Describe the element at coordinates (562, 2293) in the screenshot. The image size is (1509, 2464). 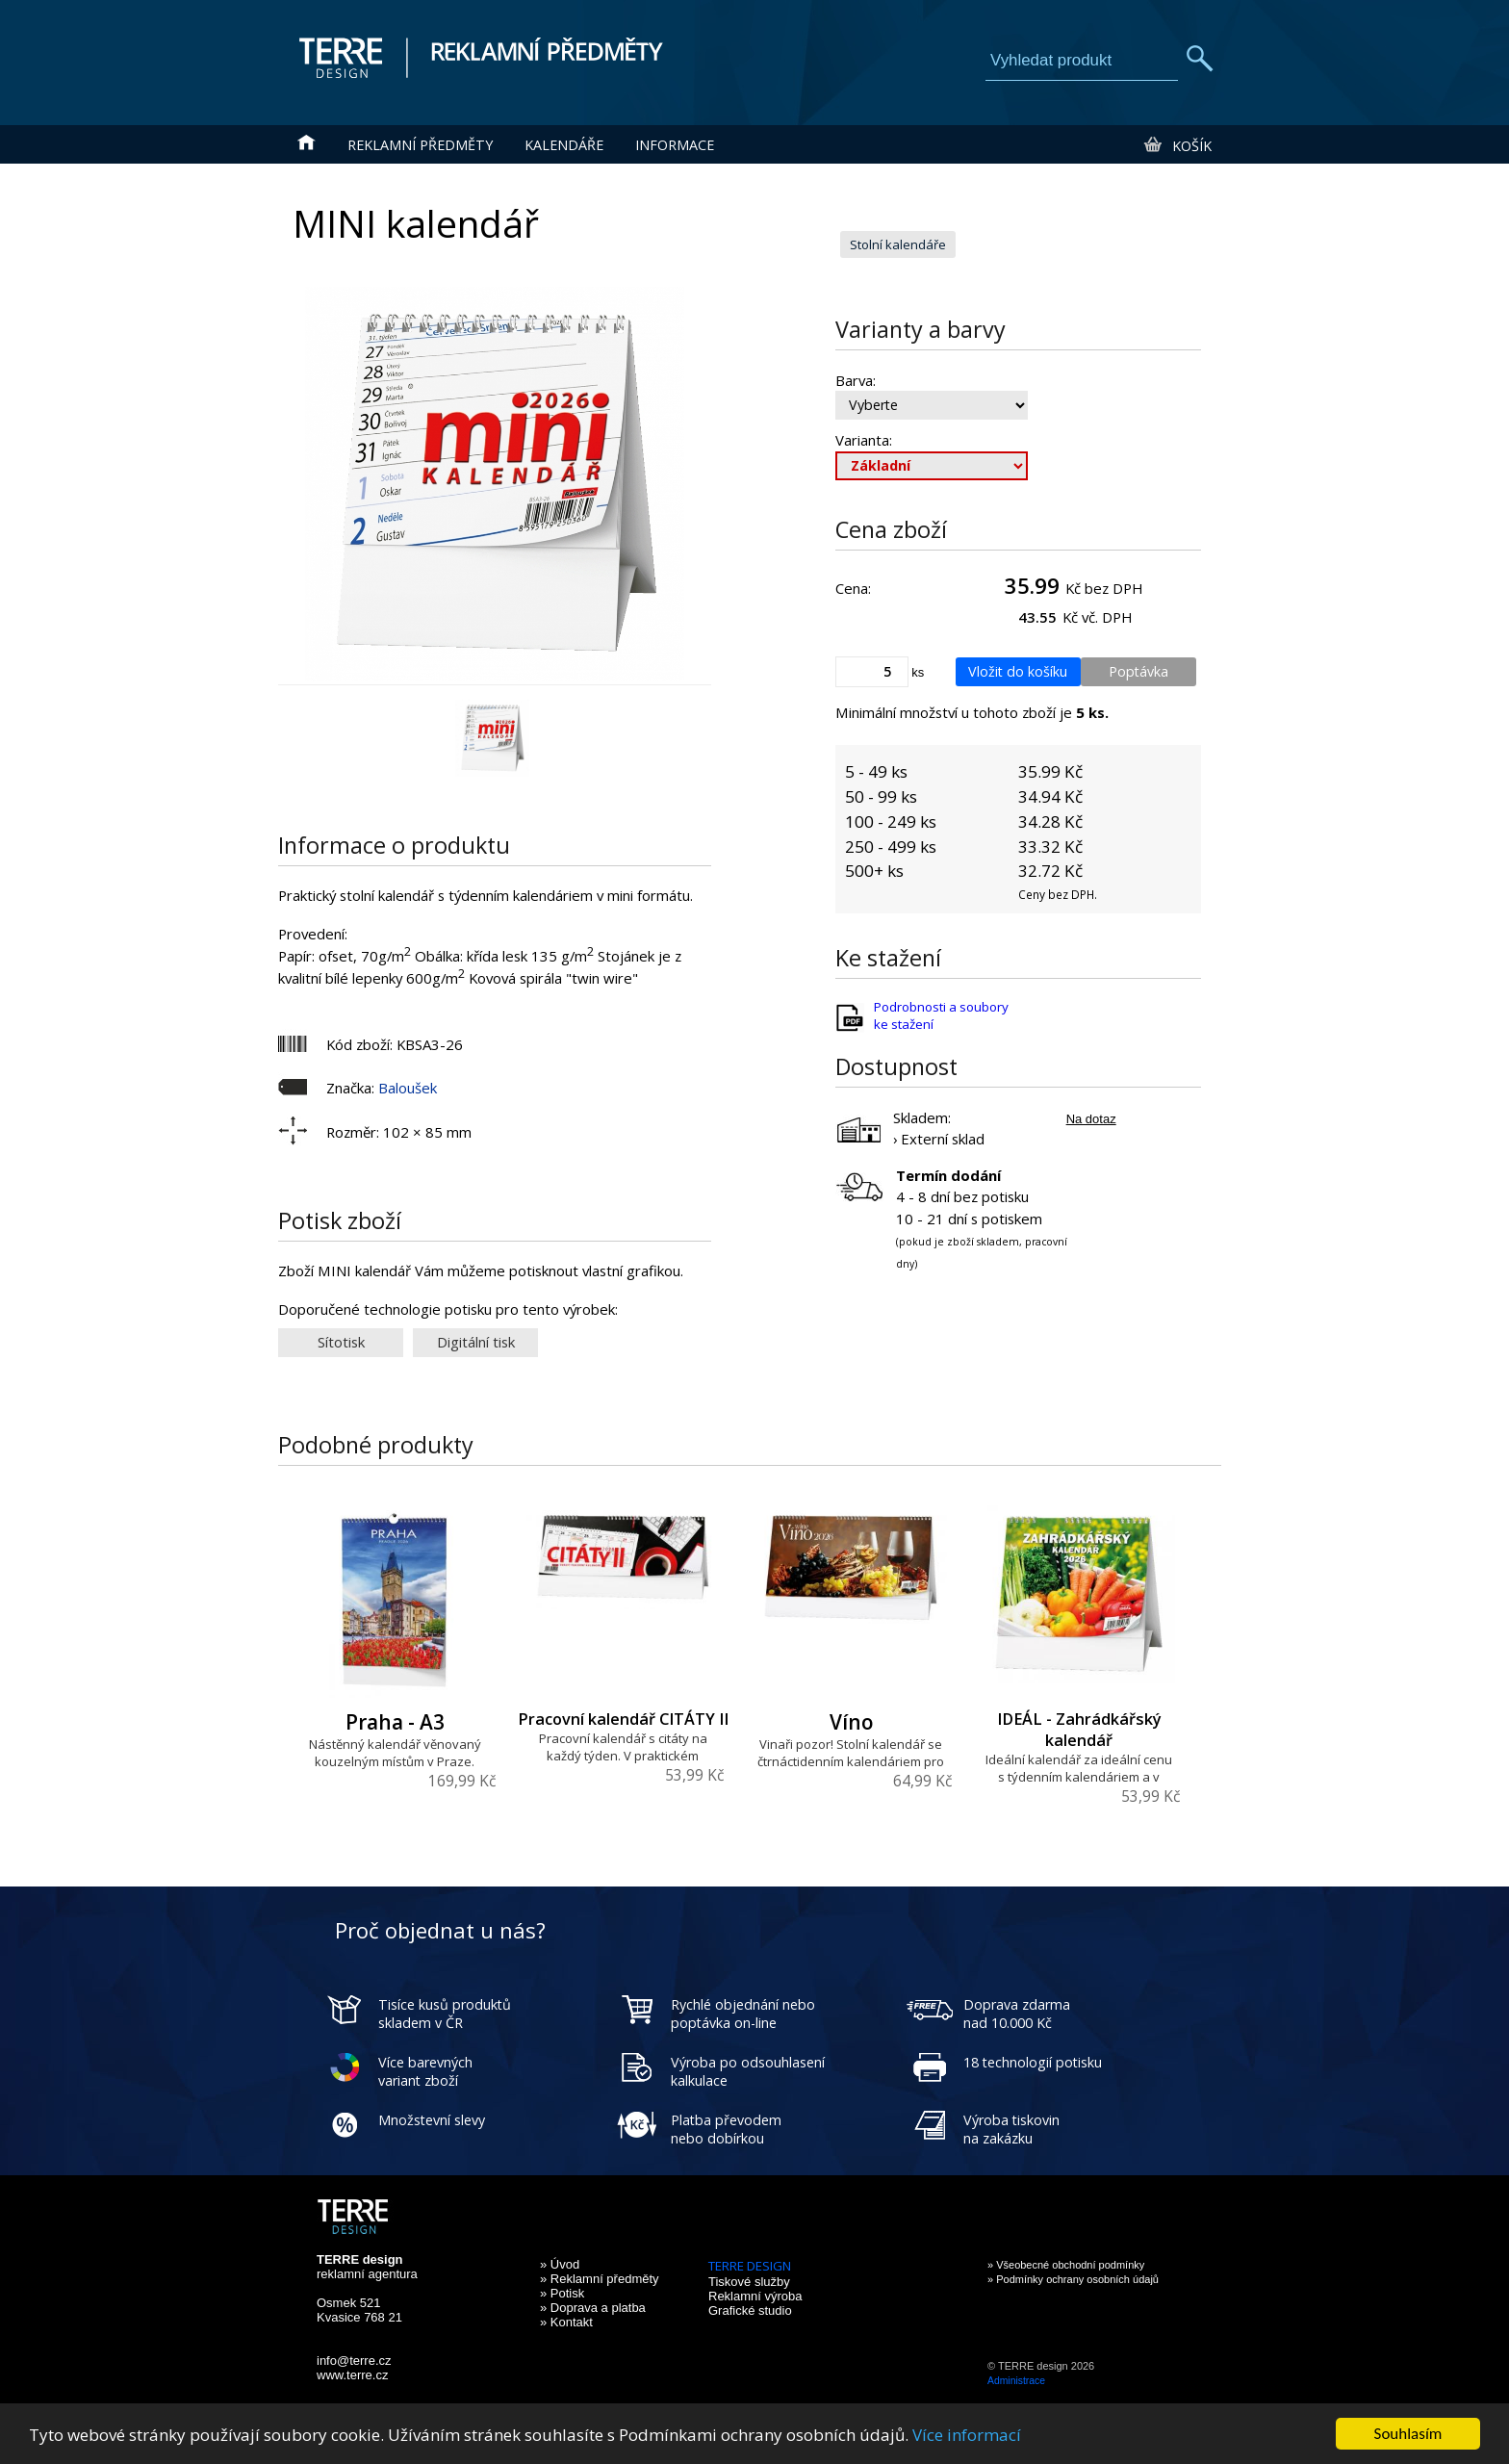
I see `» Potisk` at that location.